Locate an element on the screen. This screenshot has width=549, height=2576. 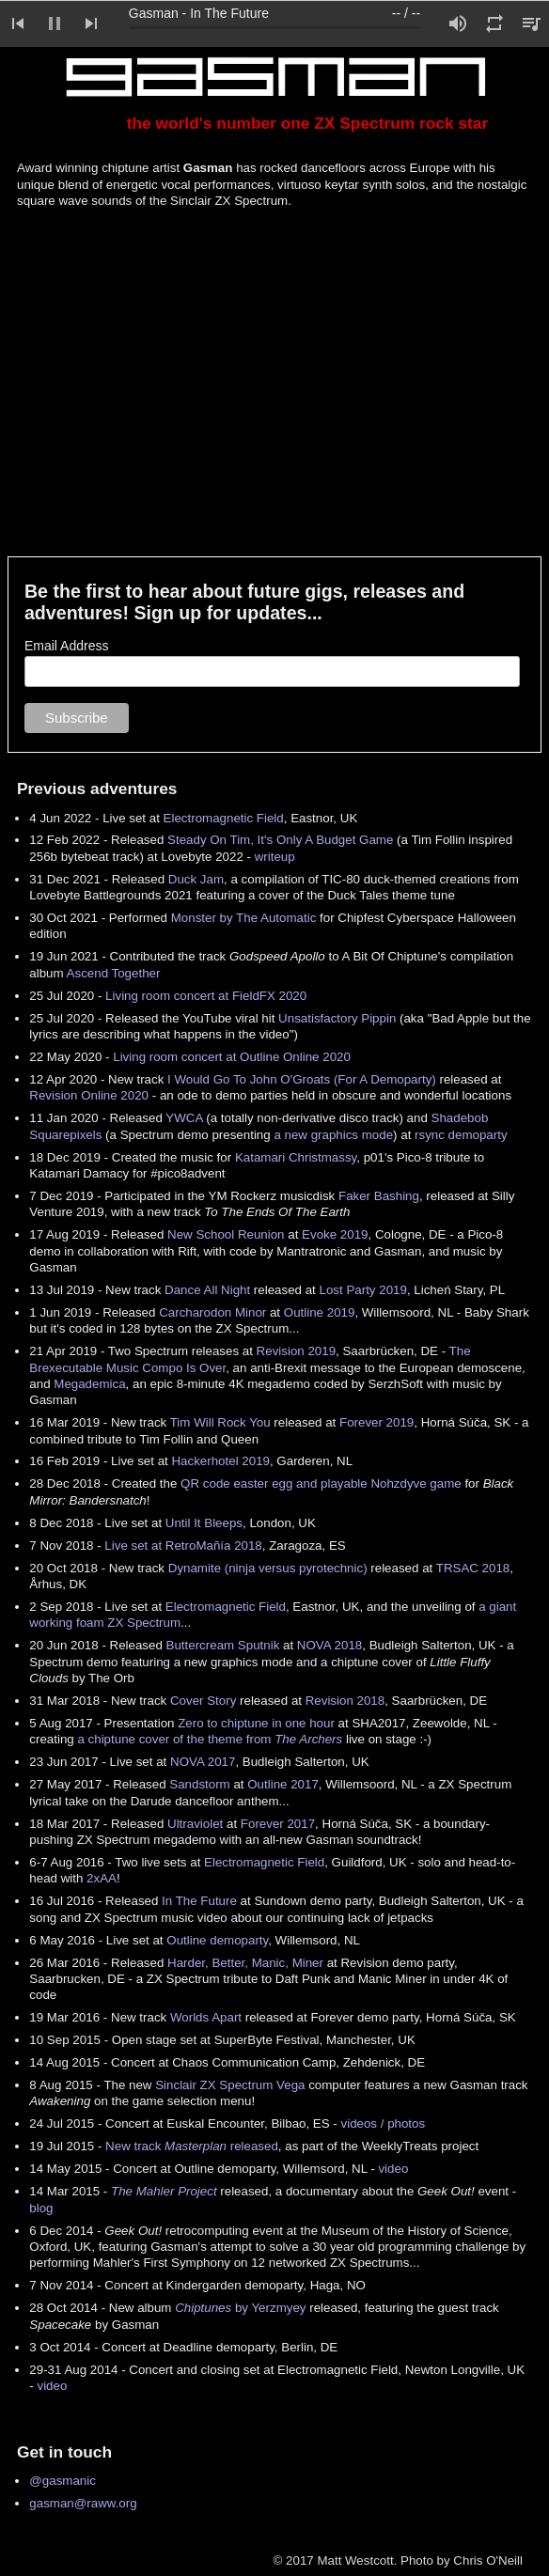
New School Reunion is located at coordinates (225, 1234).